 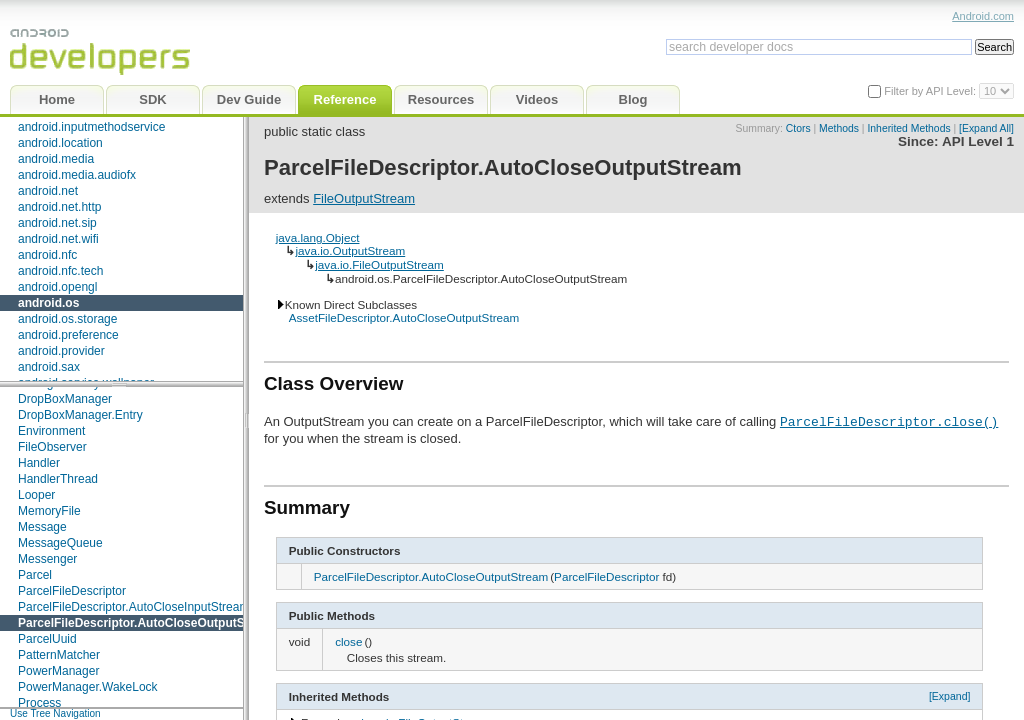 I want to click on MessageQueue, so click(x=60, y=543).